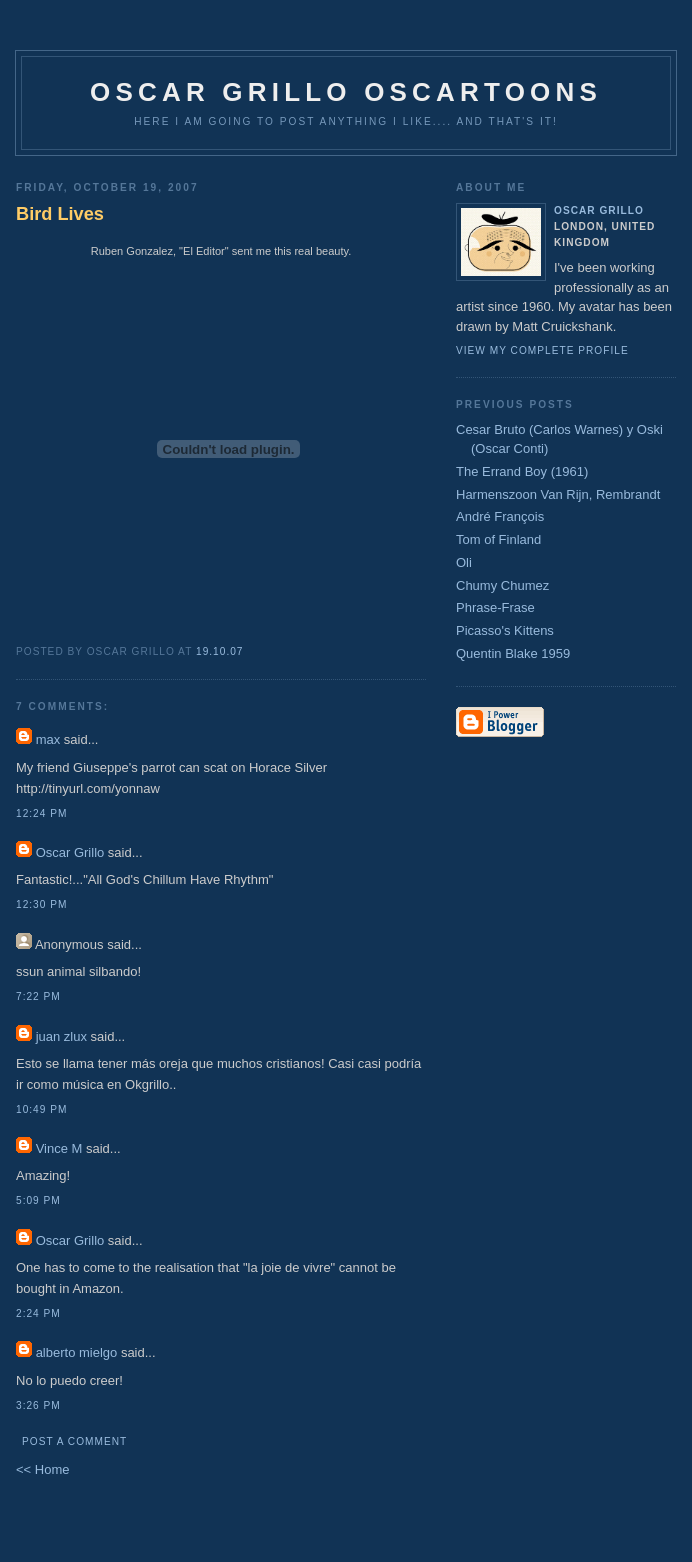 This screenshot has height=1562, width=692. Describe the element at coordinates (38, 996) in the screenshot. I see `7:22 pm` at that location.